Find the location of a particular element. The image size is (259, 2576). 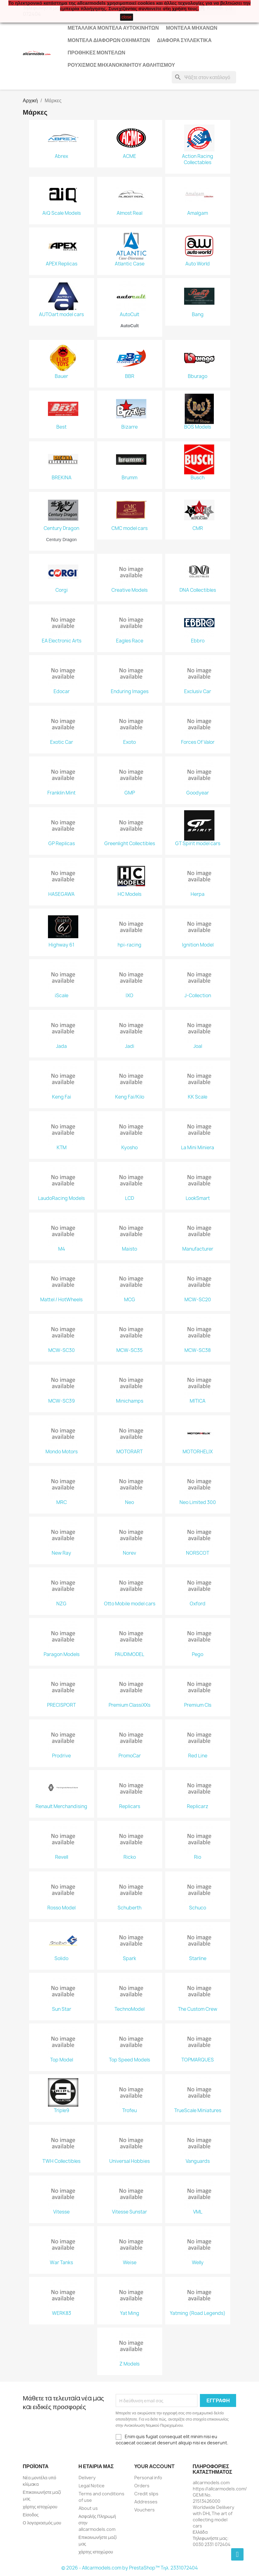

Oxford is located at coordinates (197, 1604).